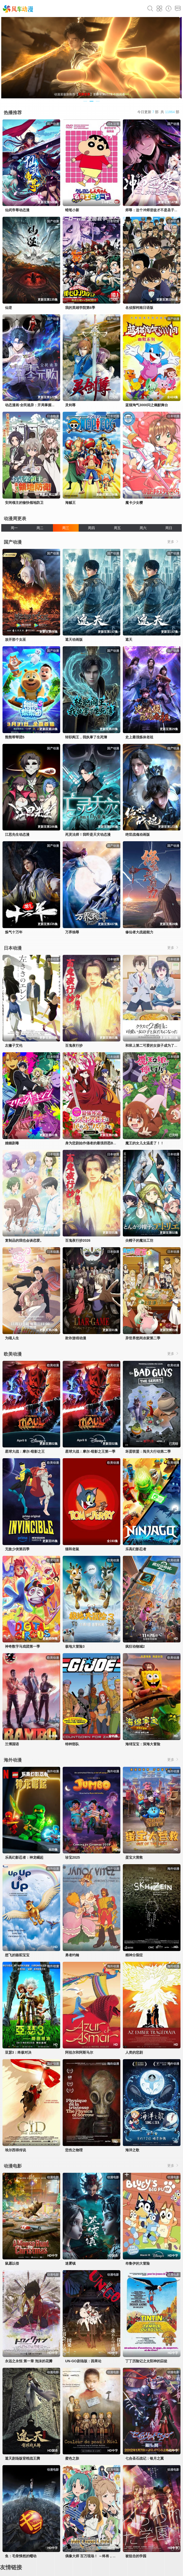 Image resolution: width=183 pixels, height=2576 pixels. I want to click on 蛋宝大营救, so click(134, 1857).